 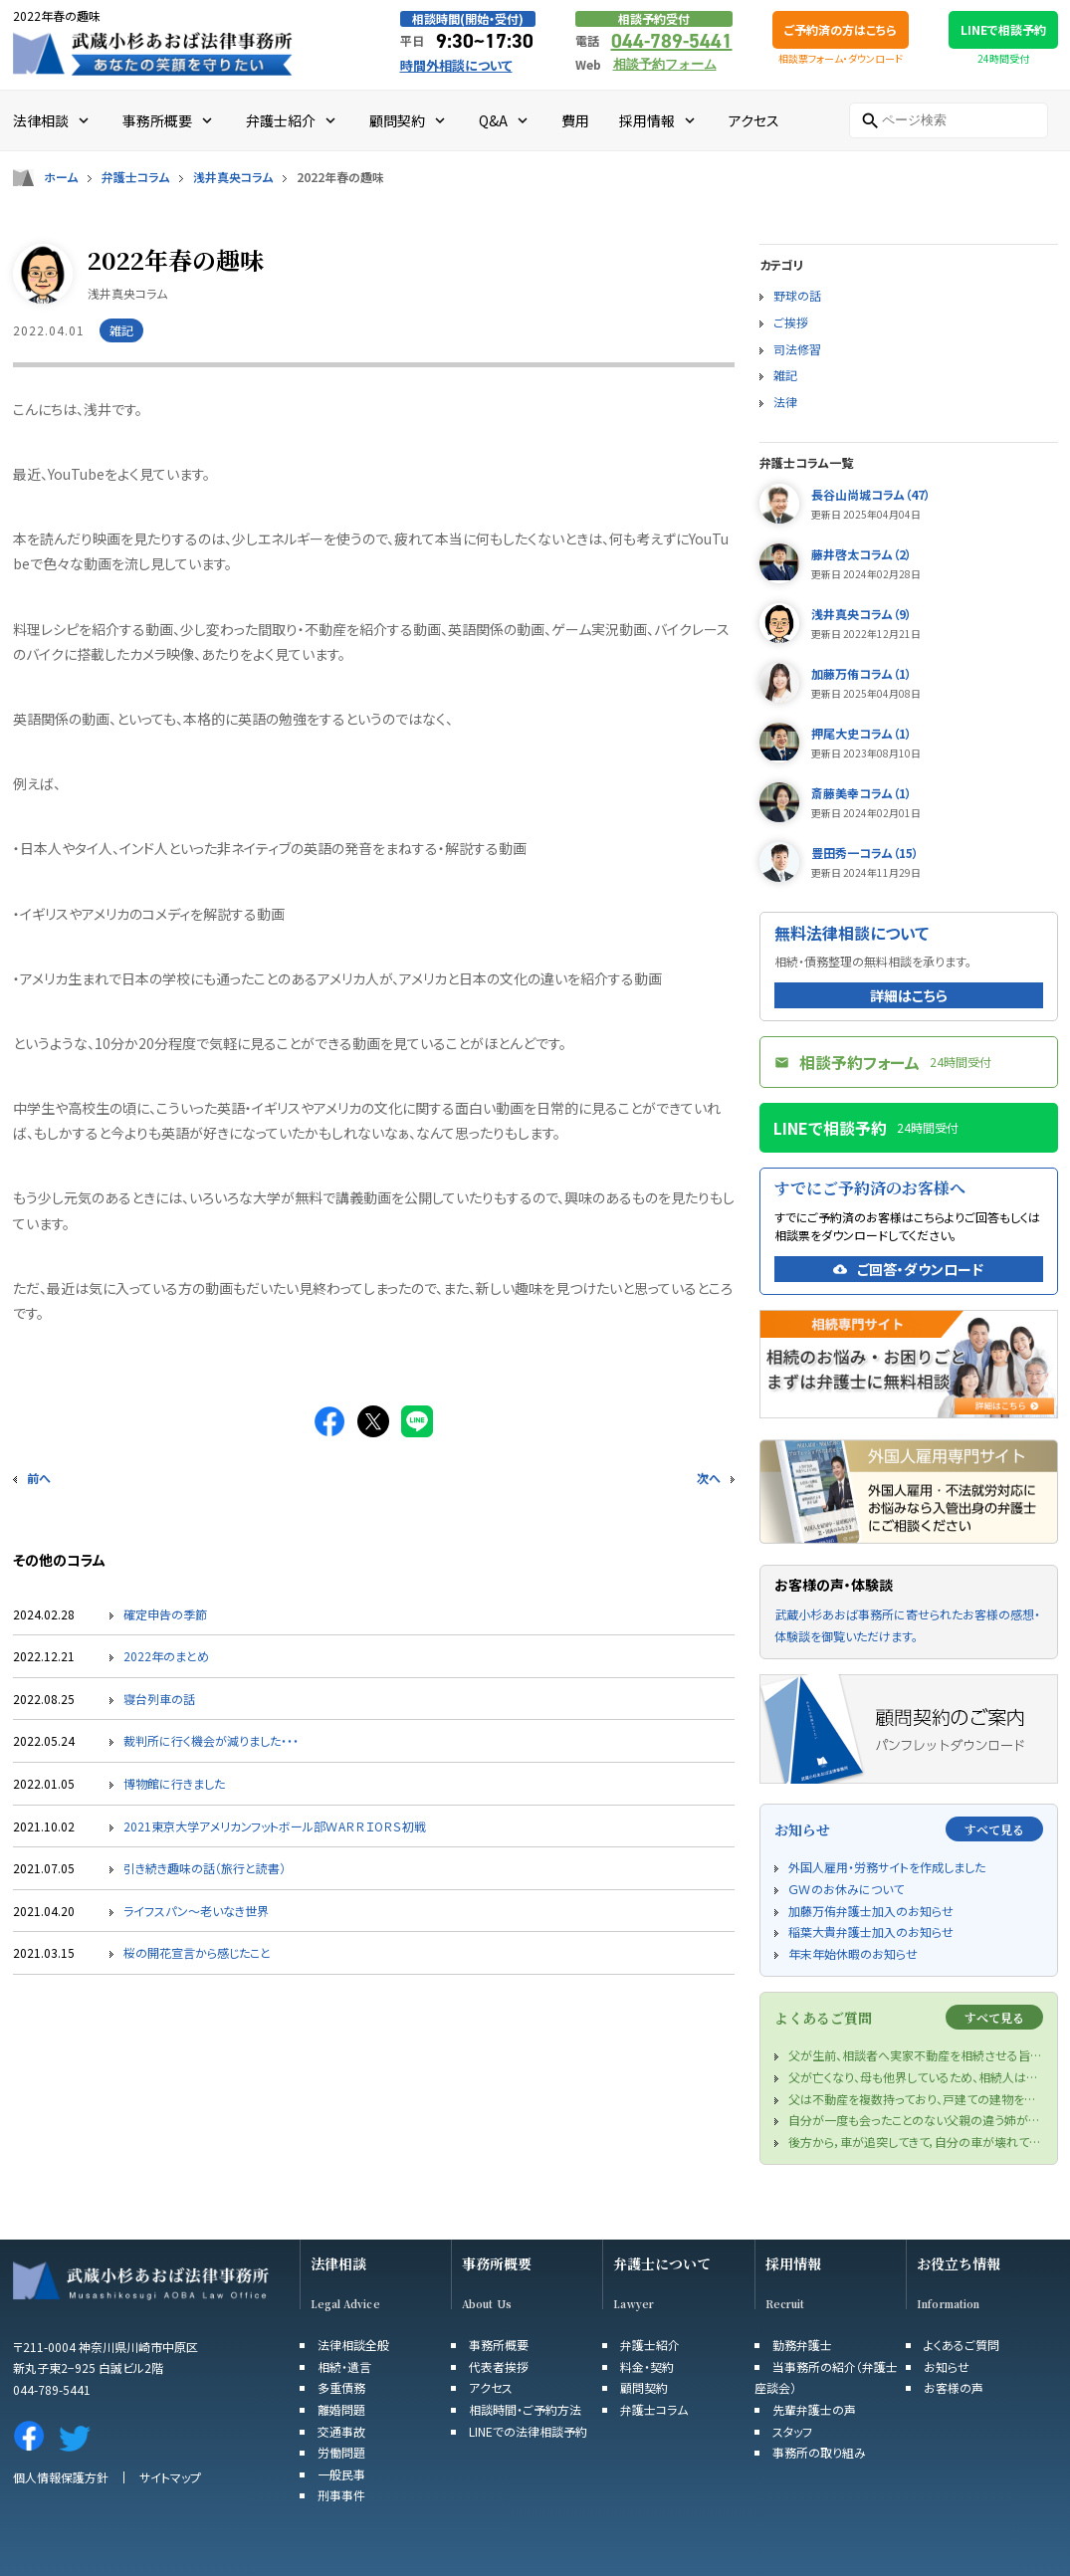 What do you see at coordinates (961, 2344) in the screenshot?
I see `よくあるご質問` at bounding box center [961, 2344].